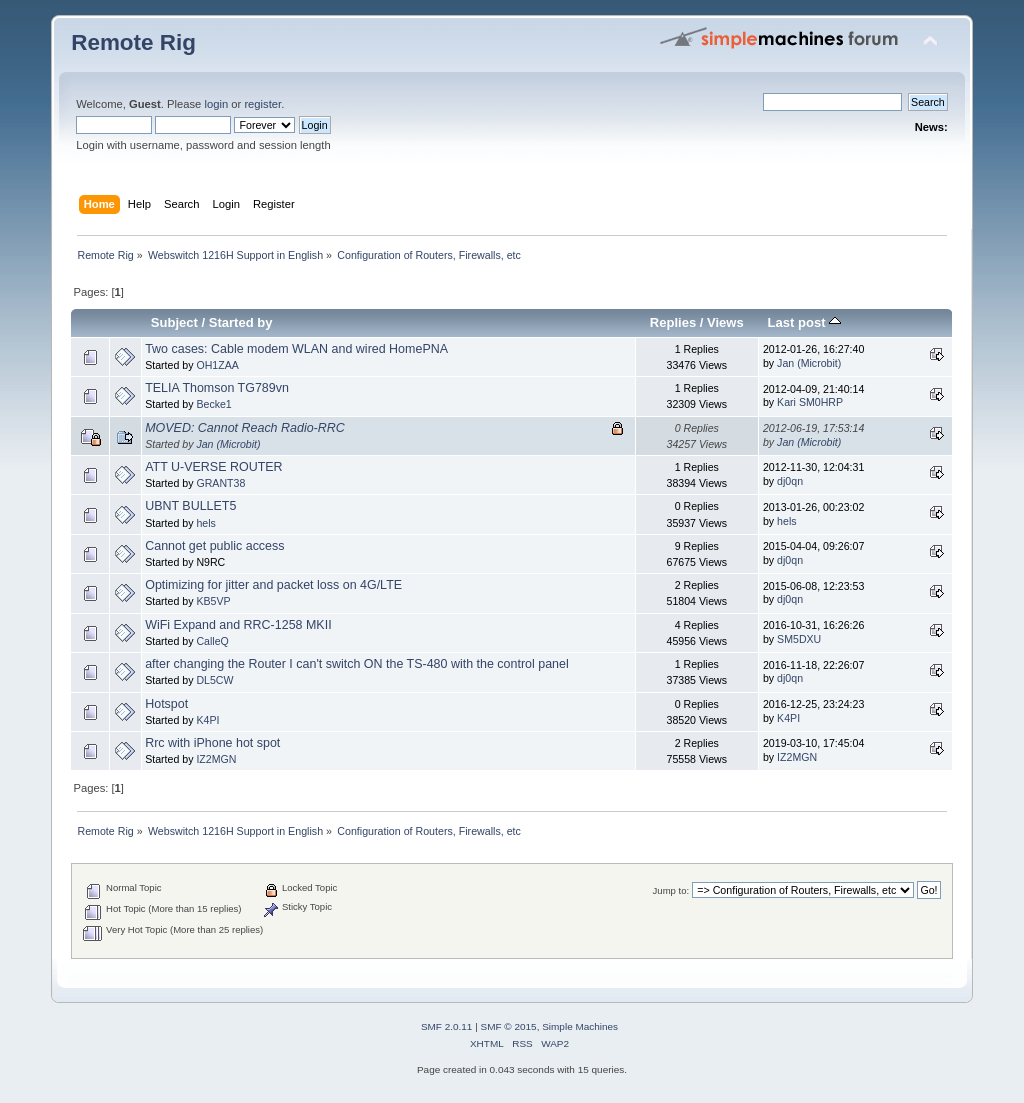  I want to click on KB5VP, so click(213, 601).